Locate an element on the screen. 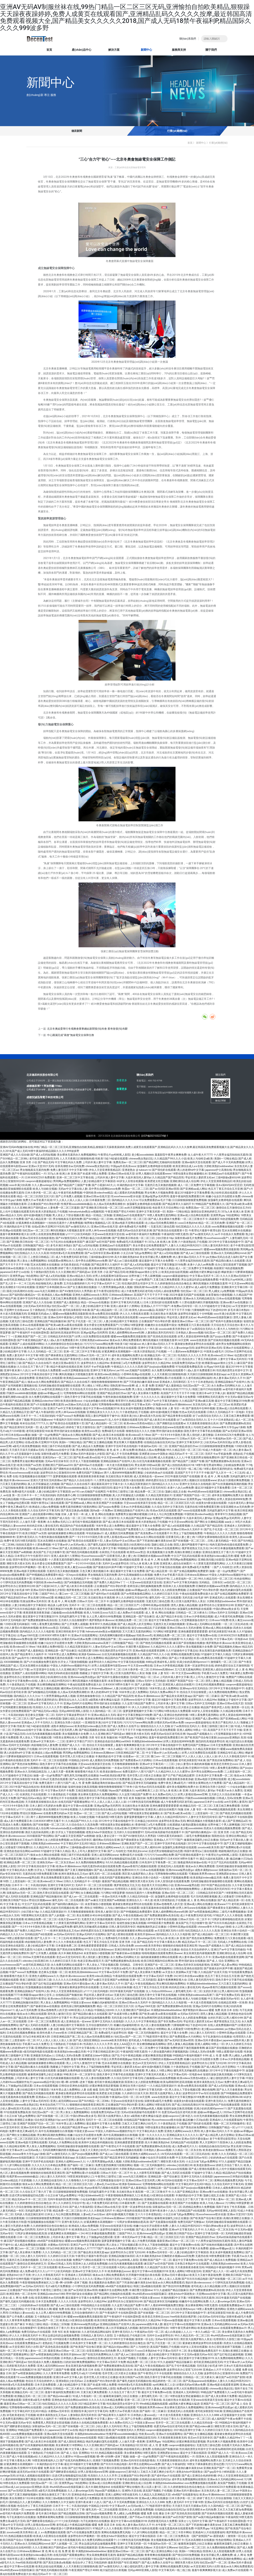 The height and width of the screenshot is (2576, 254). 黄 色 网 站 在 线 免 费 观 看 is located at coordinates (58, 2551).